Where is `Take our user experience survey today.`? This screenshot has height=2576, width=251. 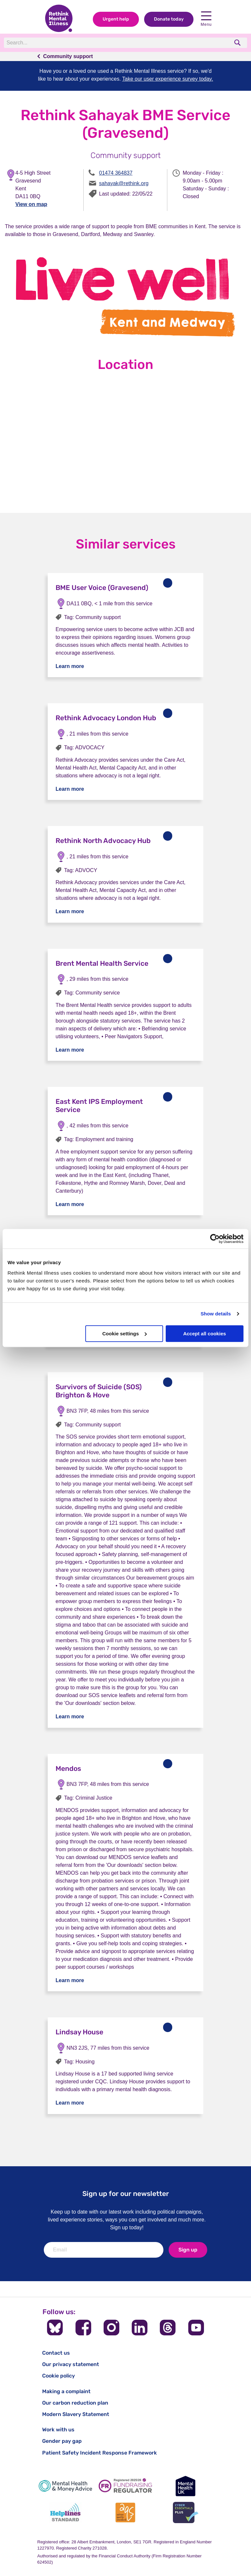 Take our user experience survey today. is located at coordinates (167, 79).